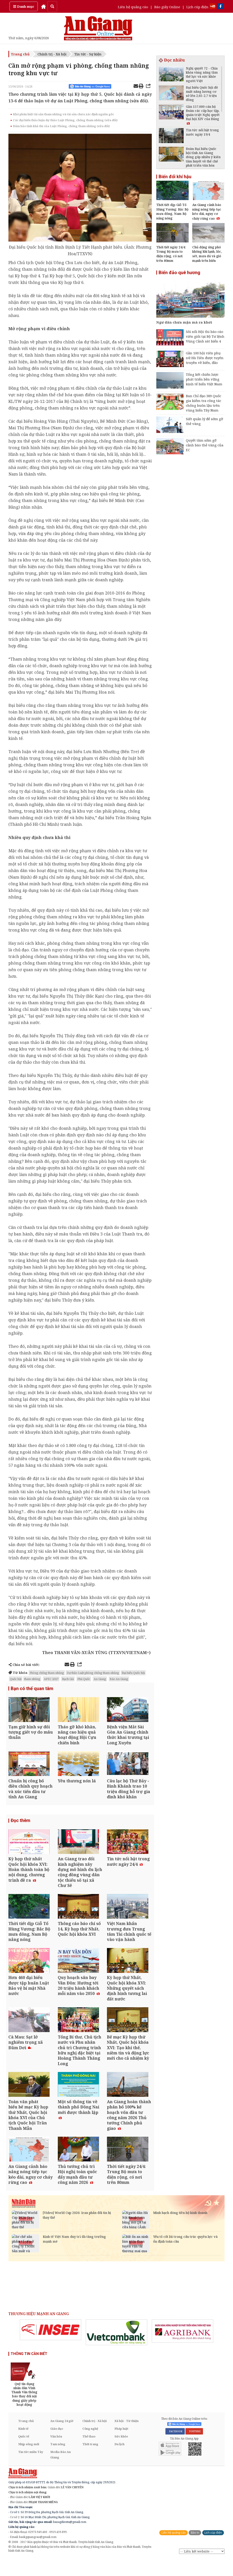  I want to click on Giáo dục, so click(56, 2446).